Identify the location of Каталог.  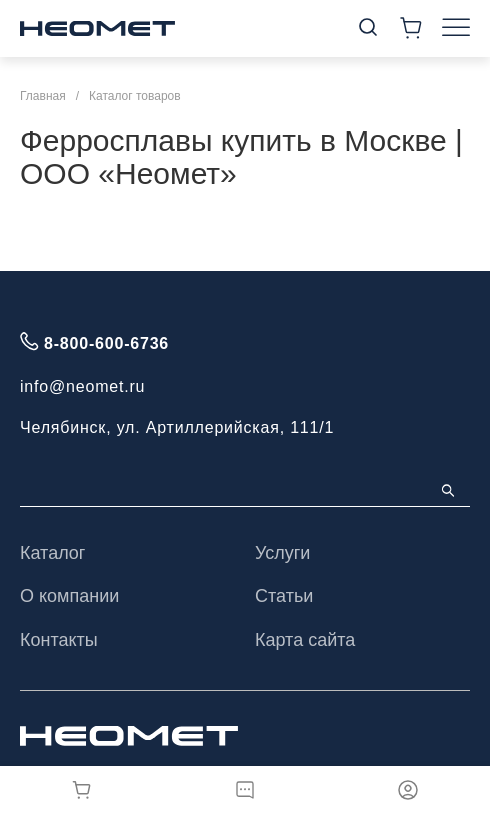
(52, 553).